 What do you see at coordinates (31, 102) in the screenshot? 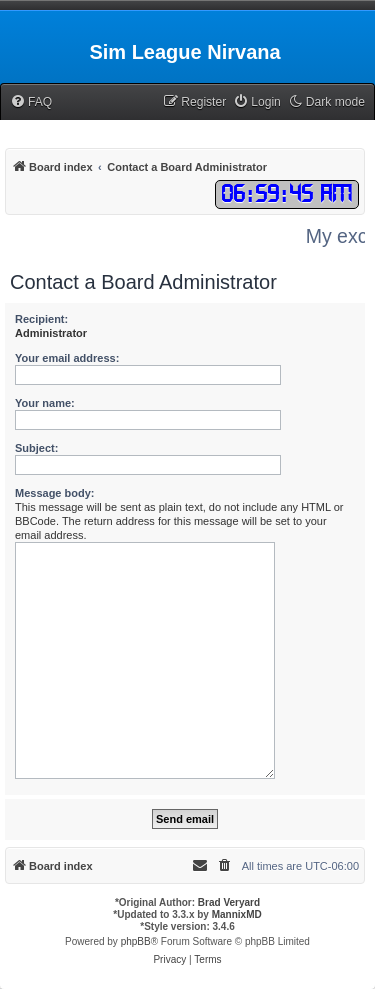
I see `[menuitem]` at bounding box center [31, 102].